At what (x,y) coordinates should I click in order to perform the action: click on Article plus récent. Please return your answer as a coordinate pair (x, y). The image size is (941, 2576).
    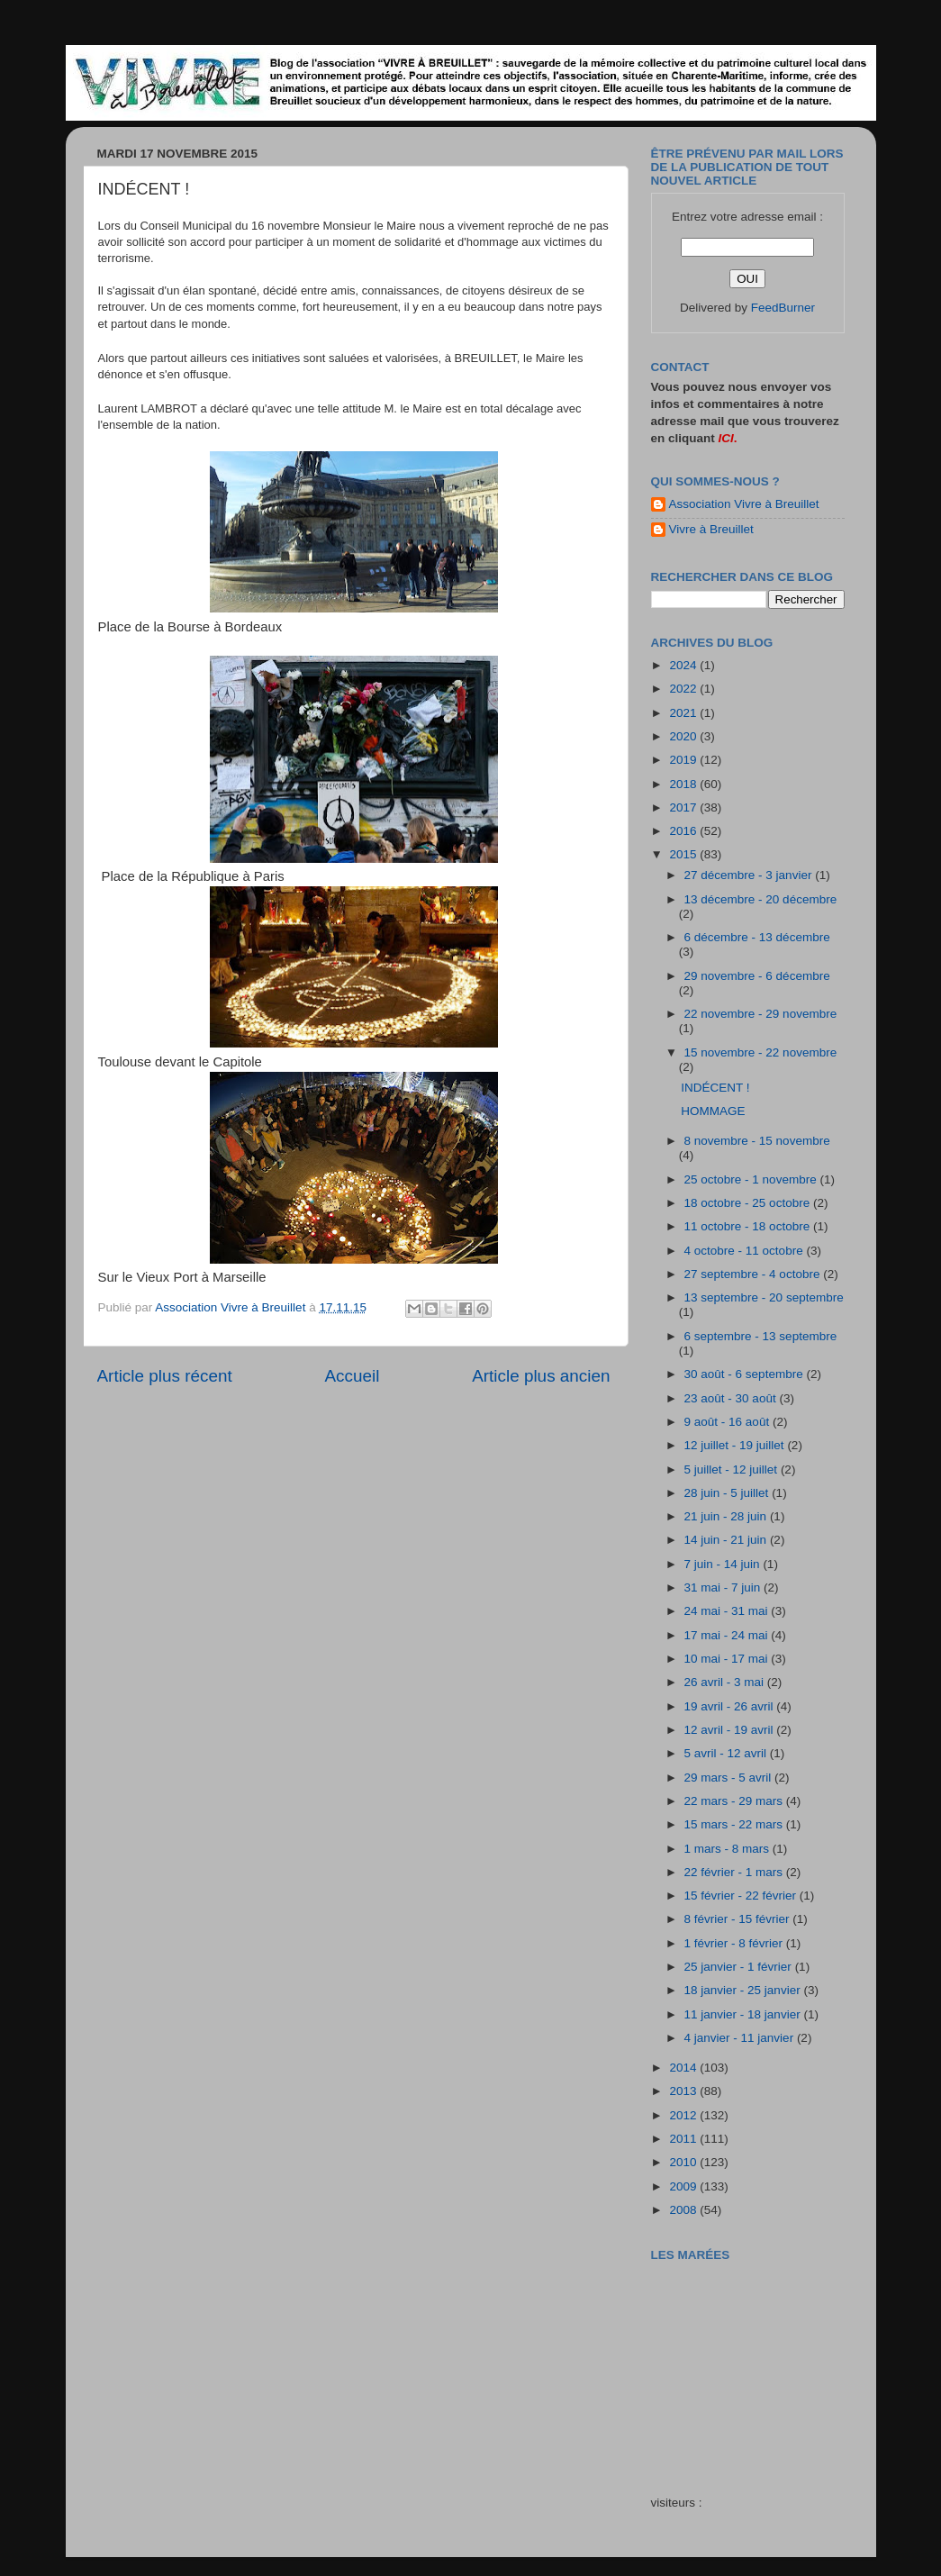
    Looking at the image, I should click on (164, 1375).